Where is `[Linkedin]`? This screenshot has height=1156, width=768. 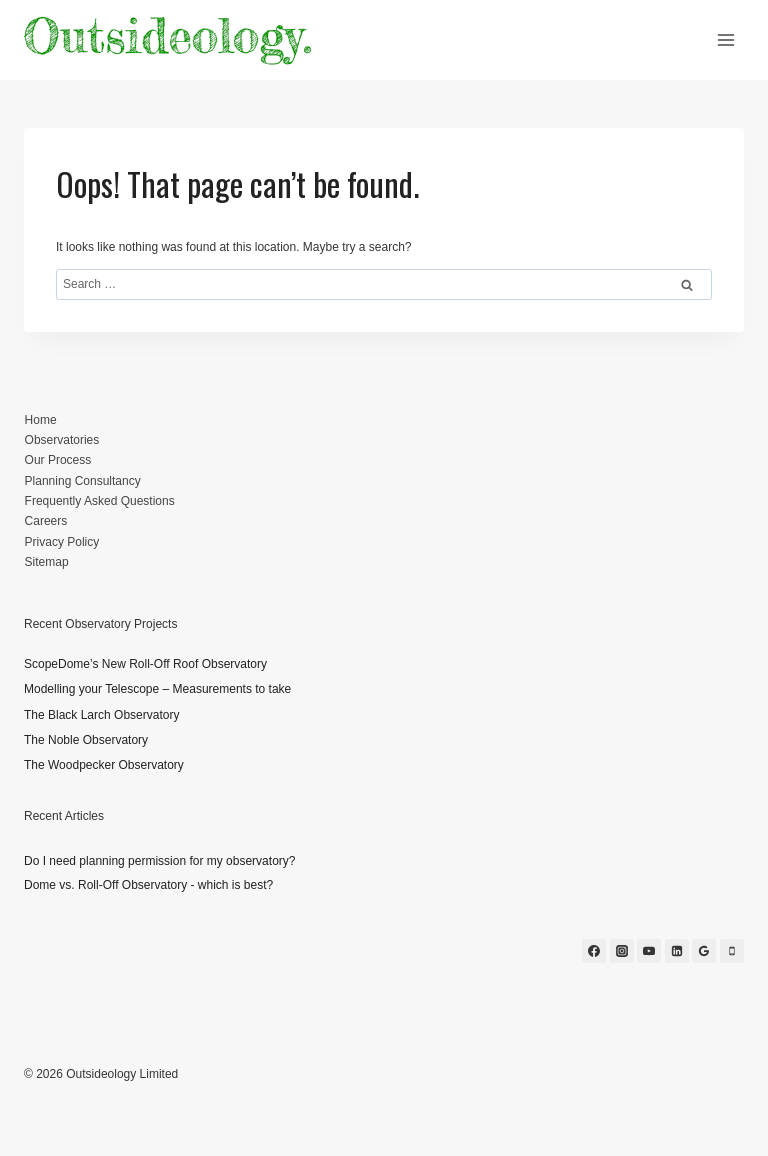 [Linkedin] is located at coordinates (677, 951).